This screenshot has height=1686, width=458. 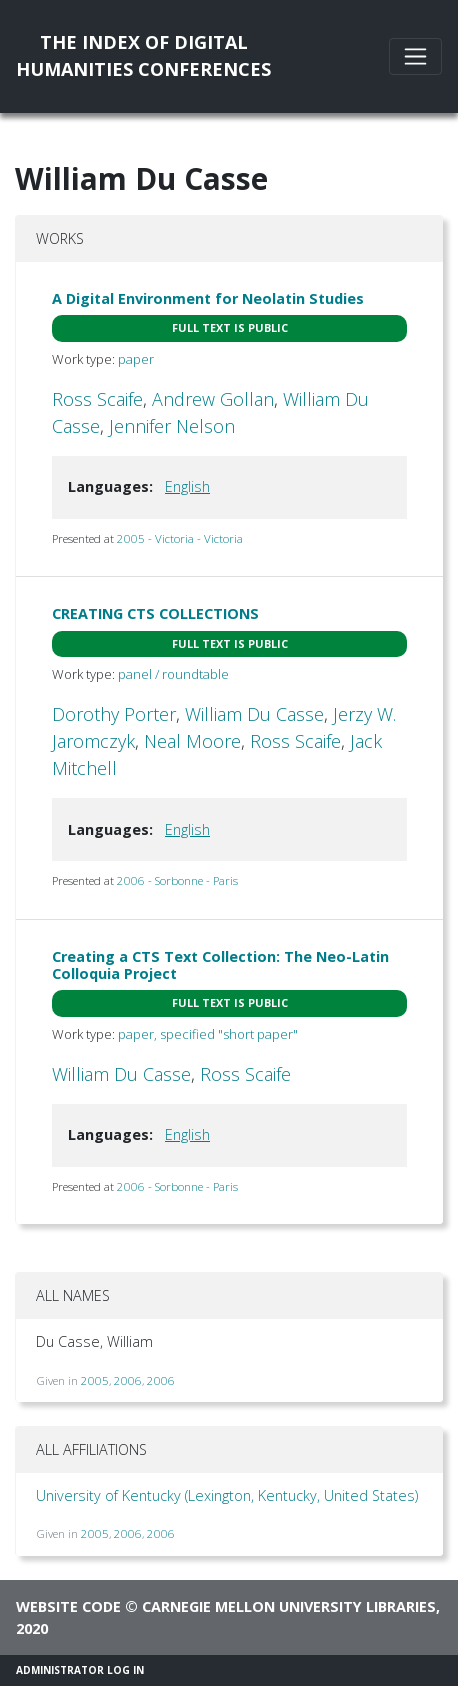 I want to click on Neal Moore, so click(x=192, y=741).